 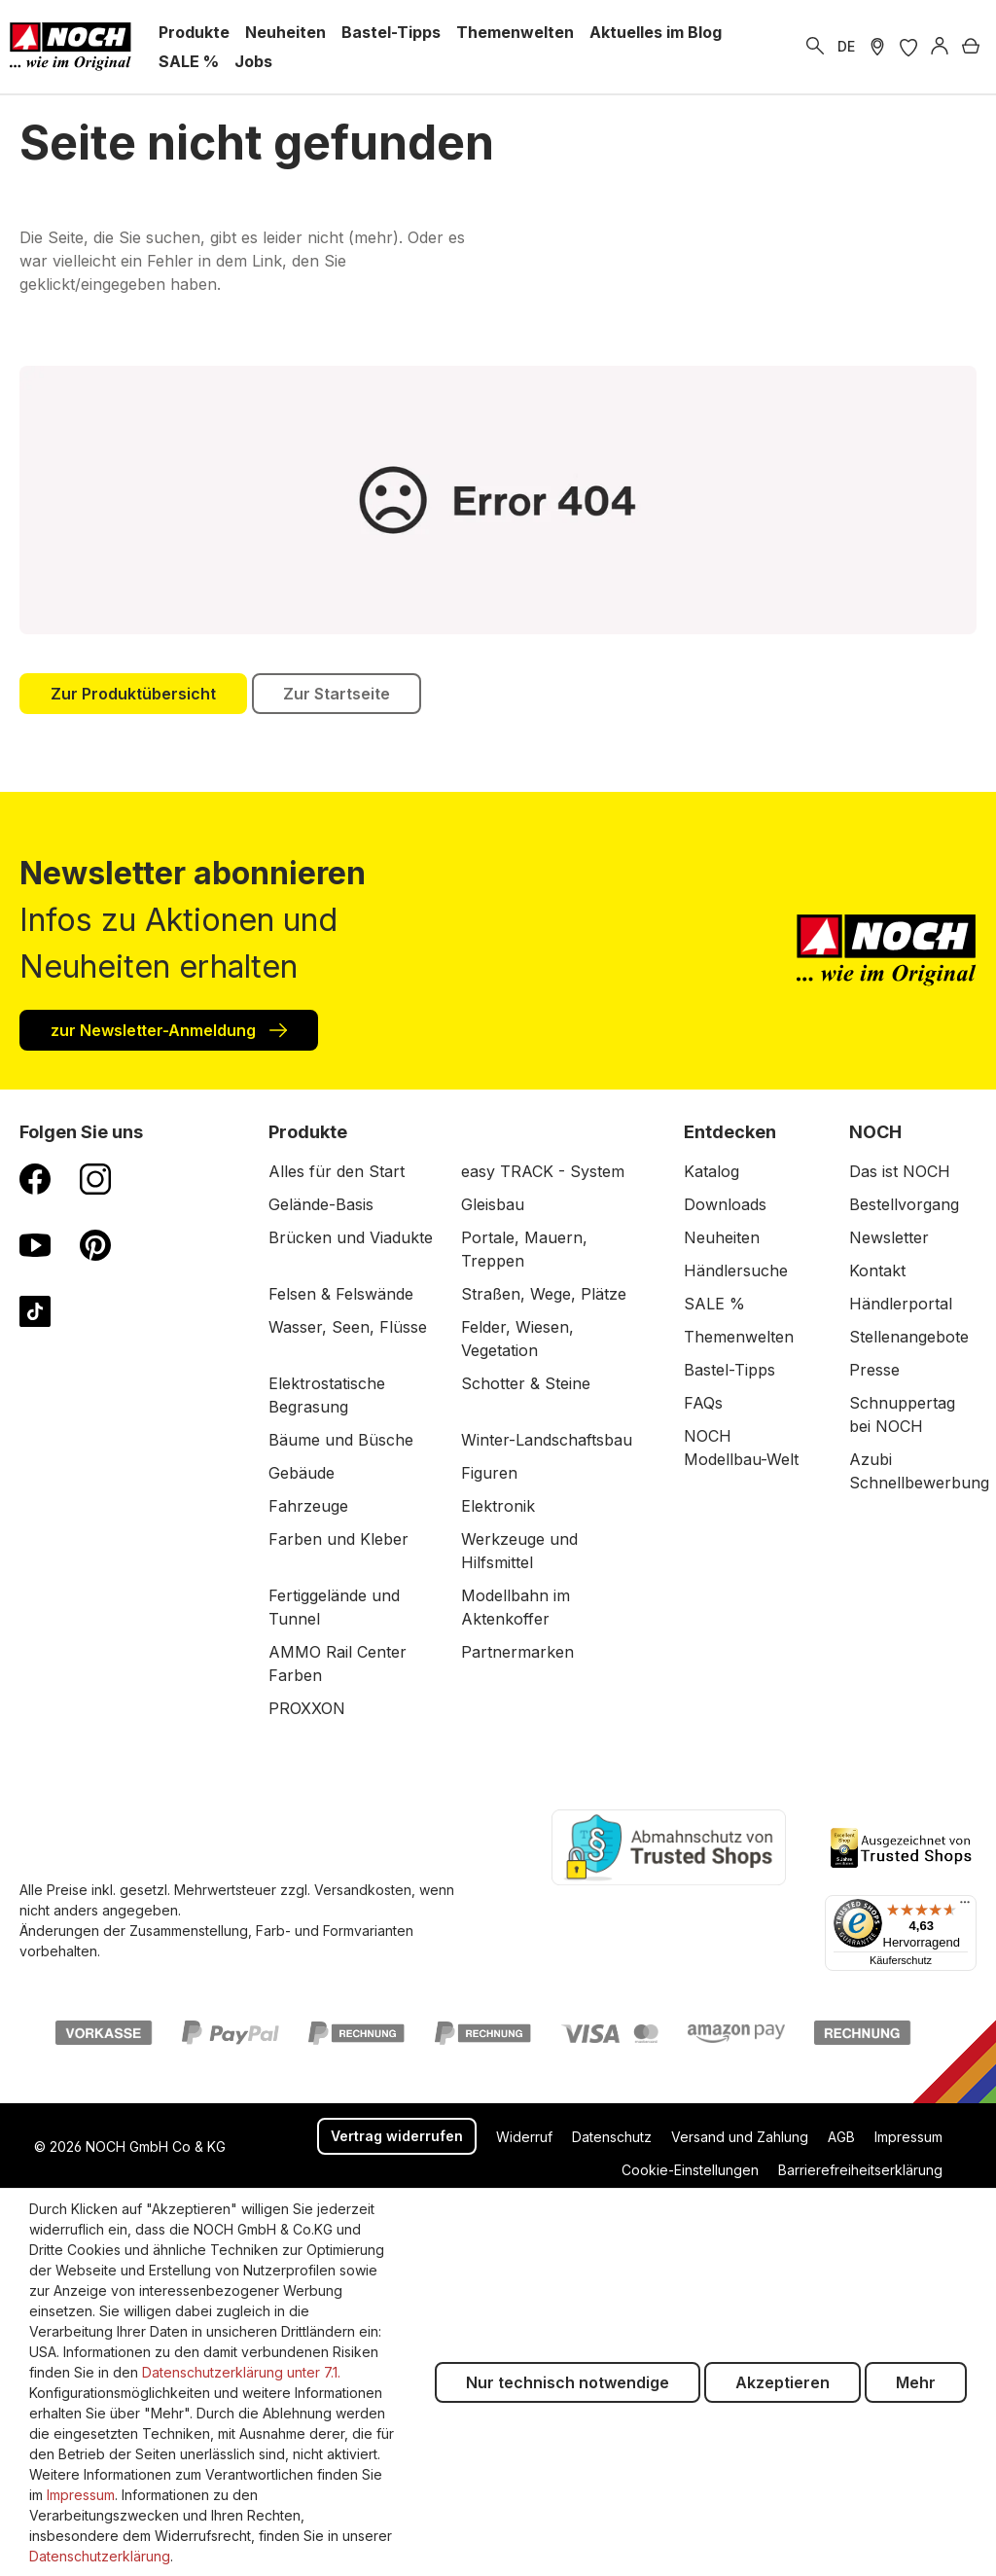 What do you see at coordinates (909, 1336) in the screenshot?
I see `Stellenangebote` at bounding box center [909, 1336].